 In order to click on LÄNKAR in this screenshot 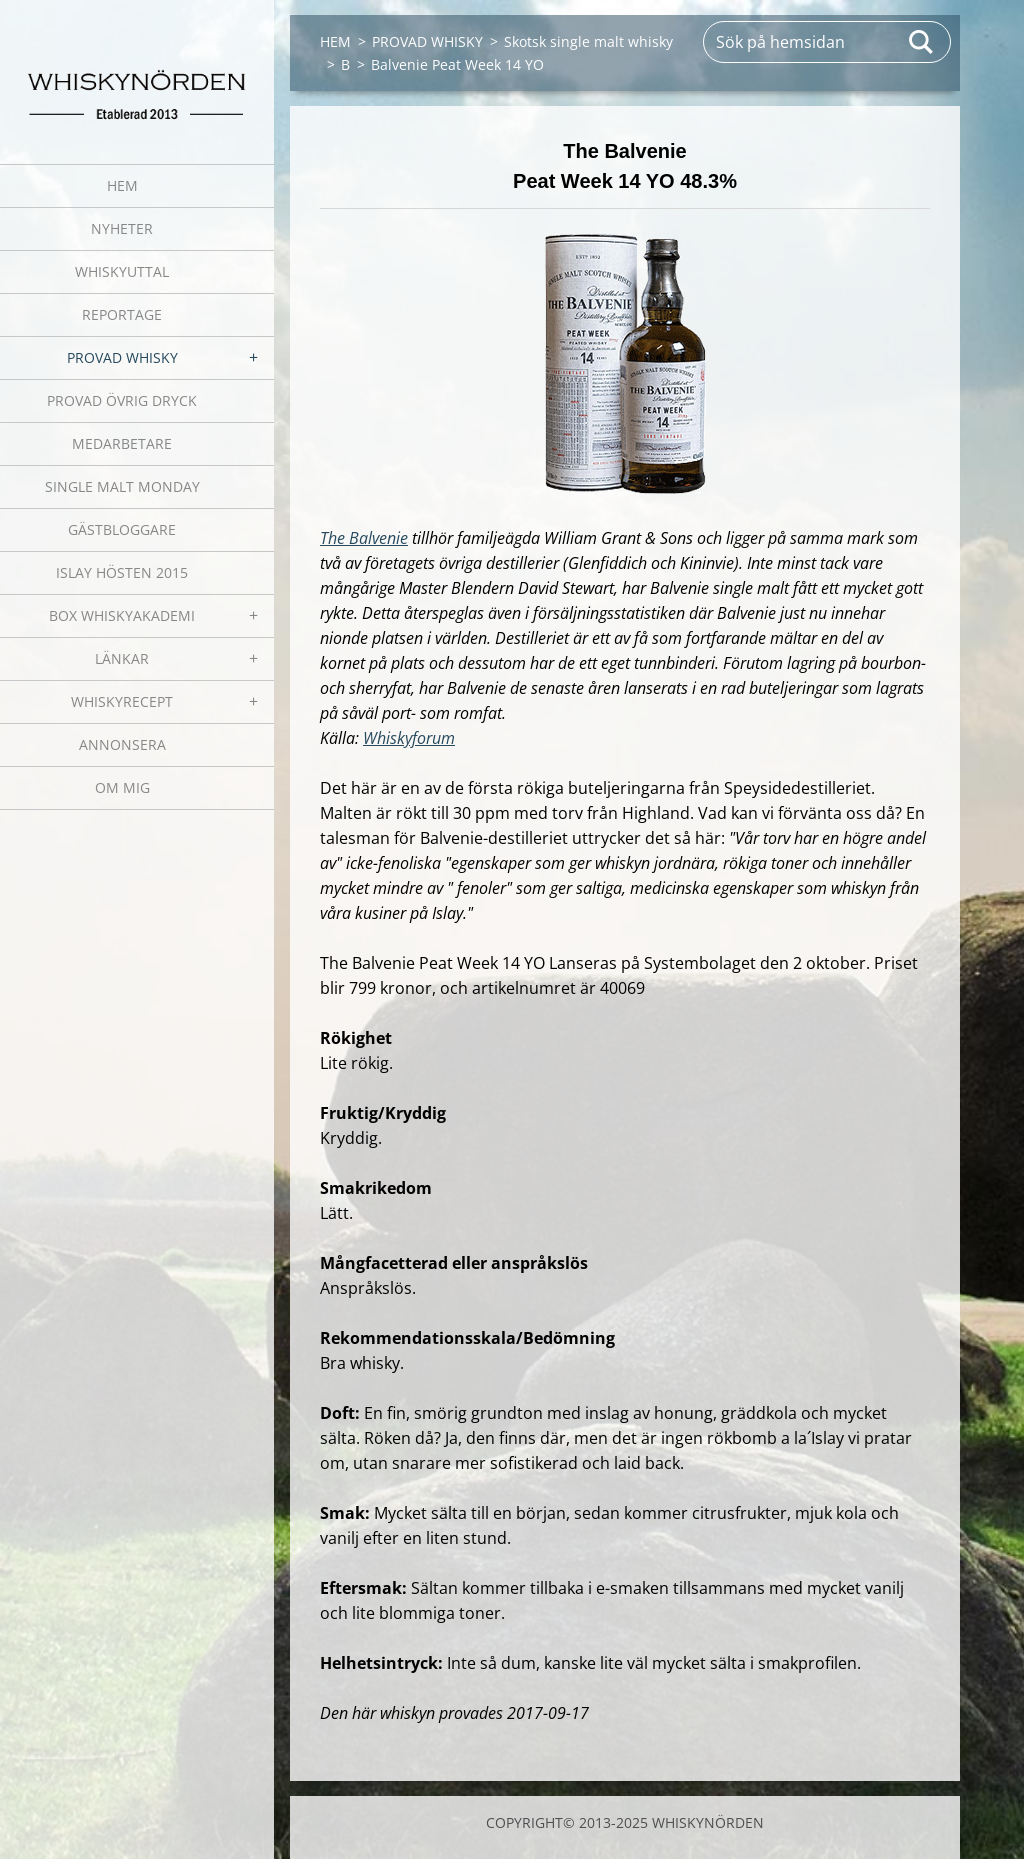, I will do `click(122, 658)`.